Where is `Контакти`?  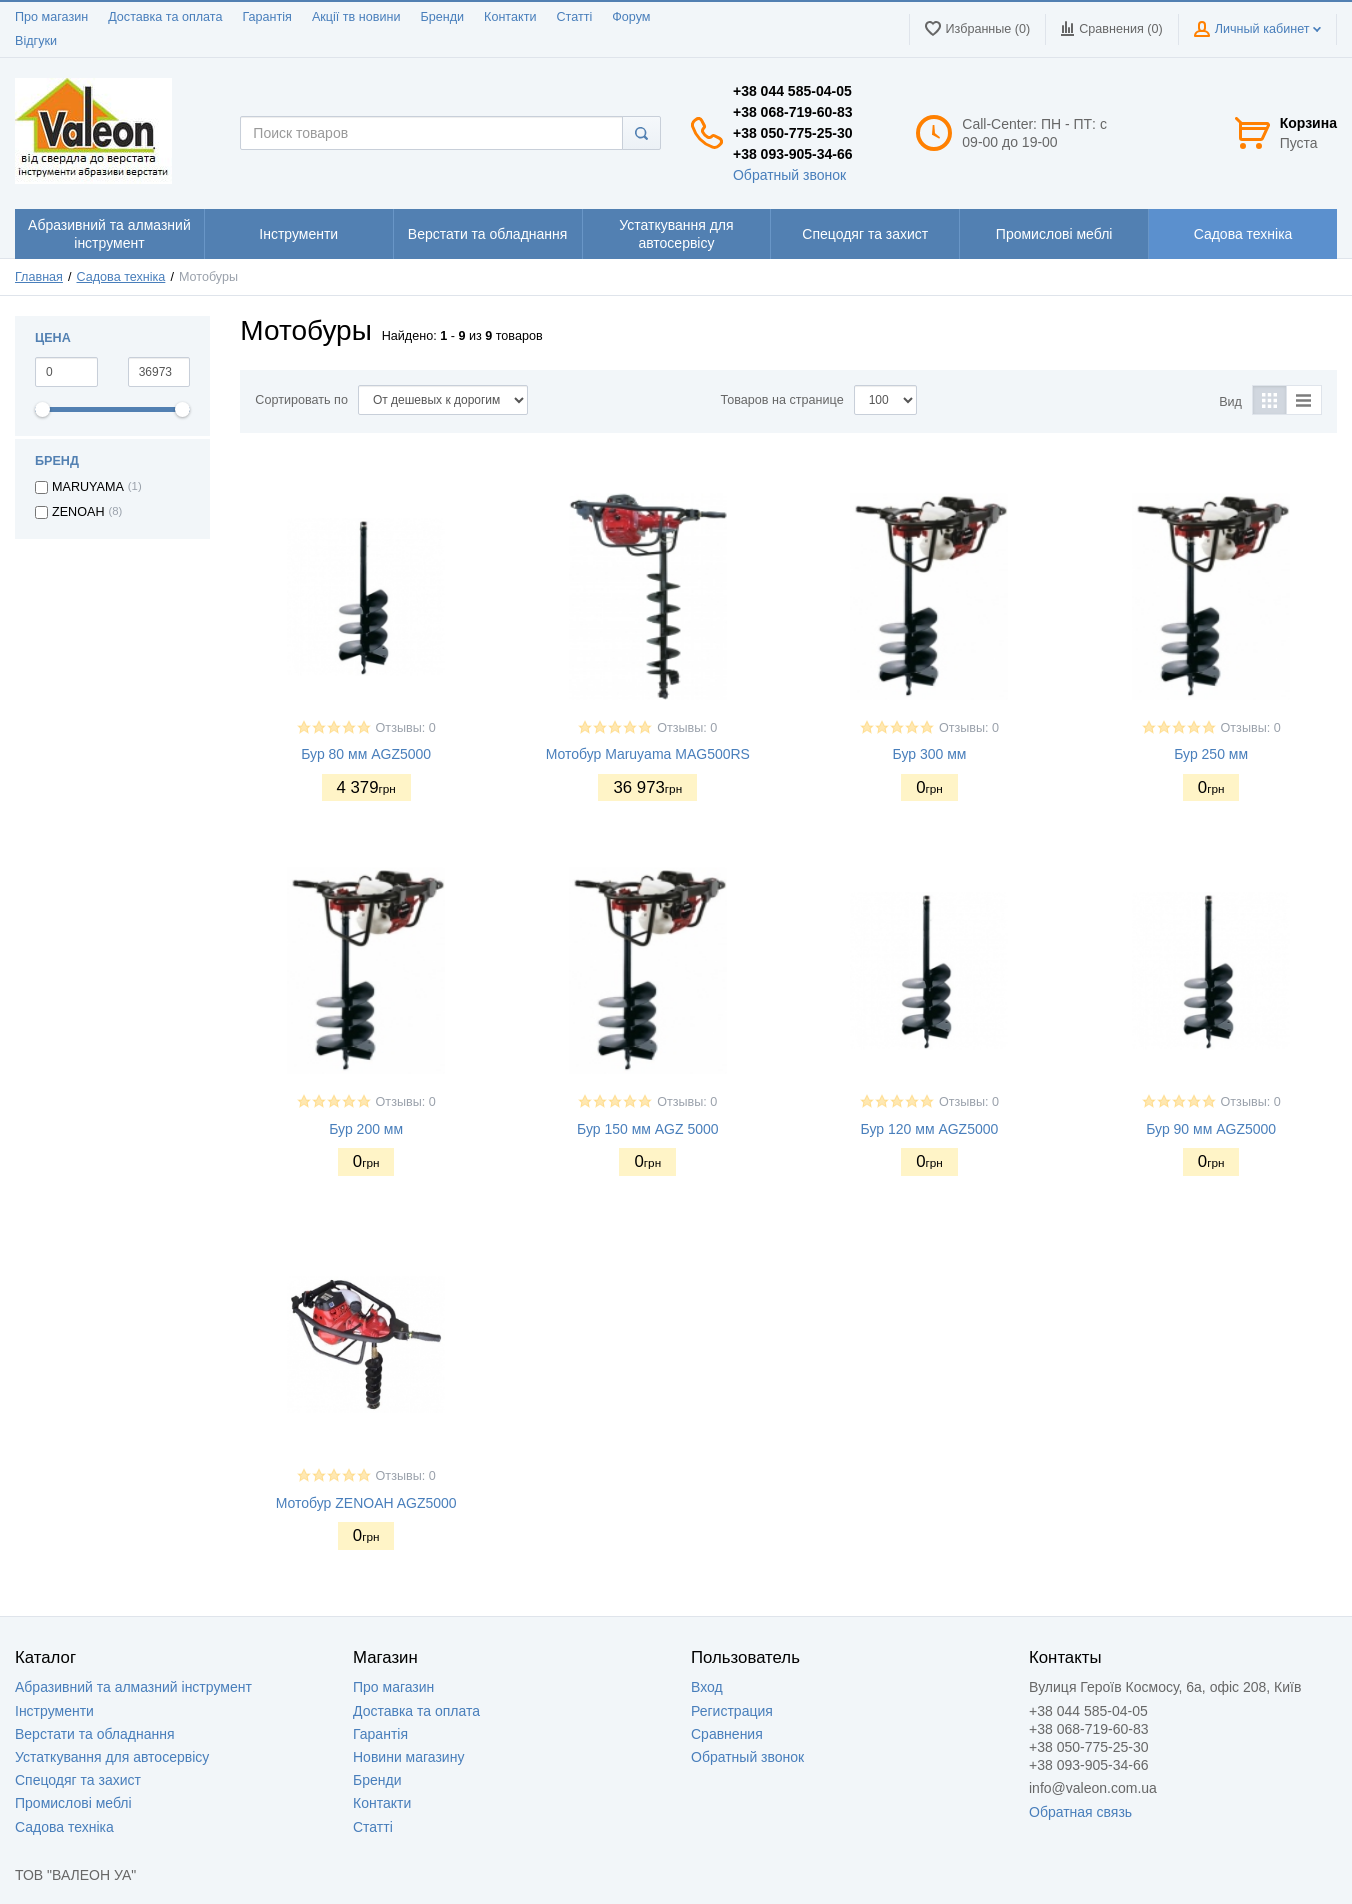
Контакти is located at coordinates (510, 17).